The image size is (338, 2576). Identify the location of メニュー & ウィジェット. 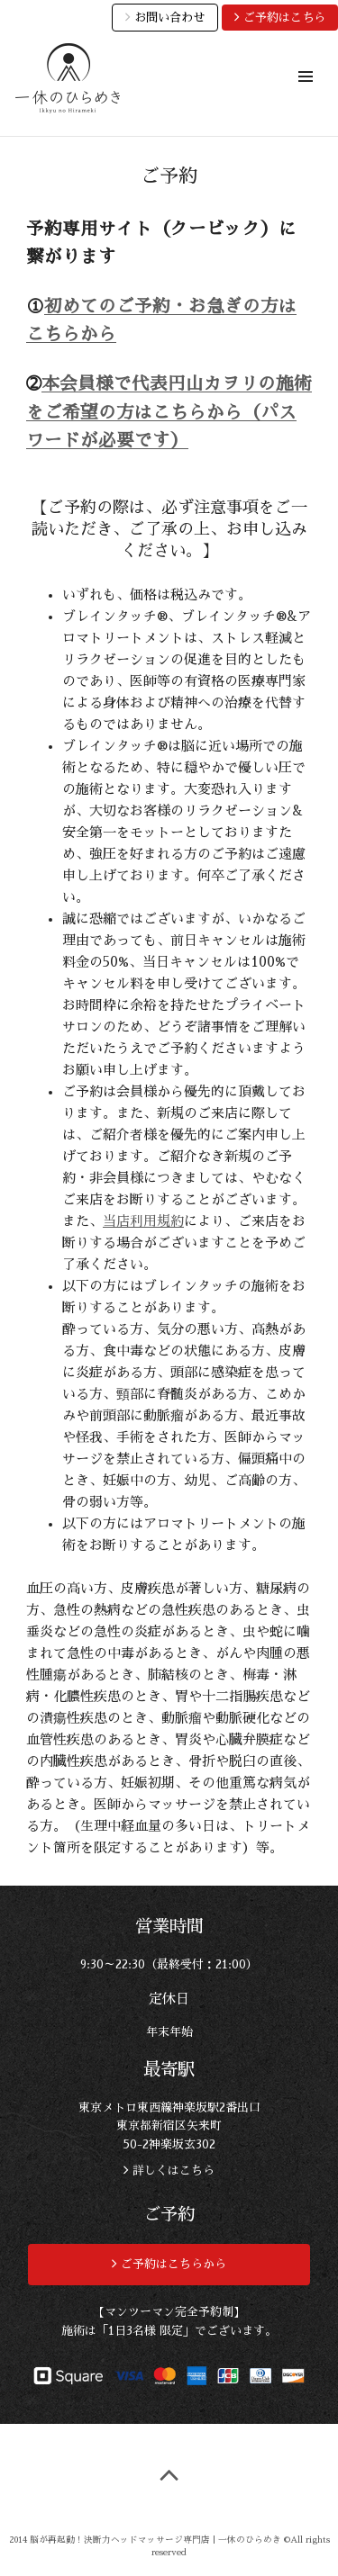
(305, 96).